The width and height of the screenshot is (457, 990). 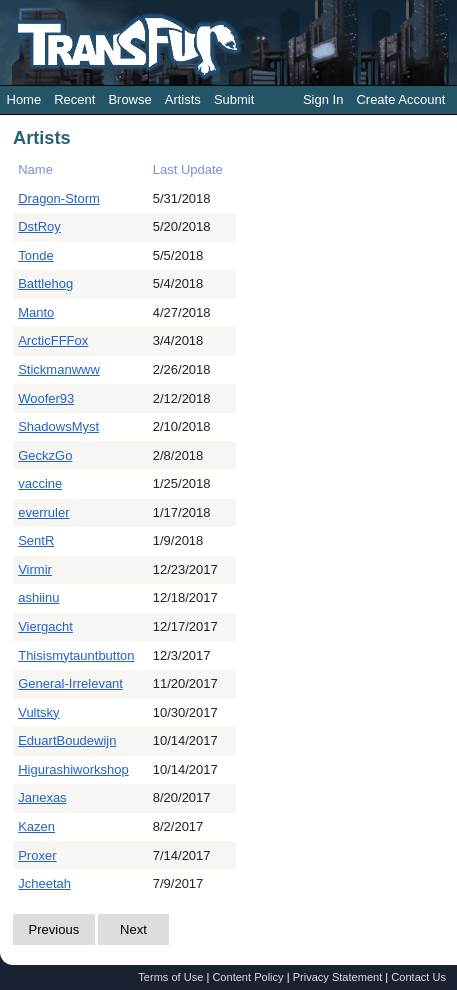 What do you see at coordinates (133, 929) in the screenshot?
I see `Next` at bounding box center [133, 929].